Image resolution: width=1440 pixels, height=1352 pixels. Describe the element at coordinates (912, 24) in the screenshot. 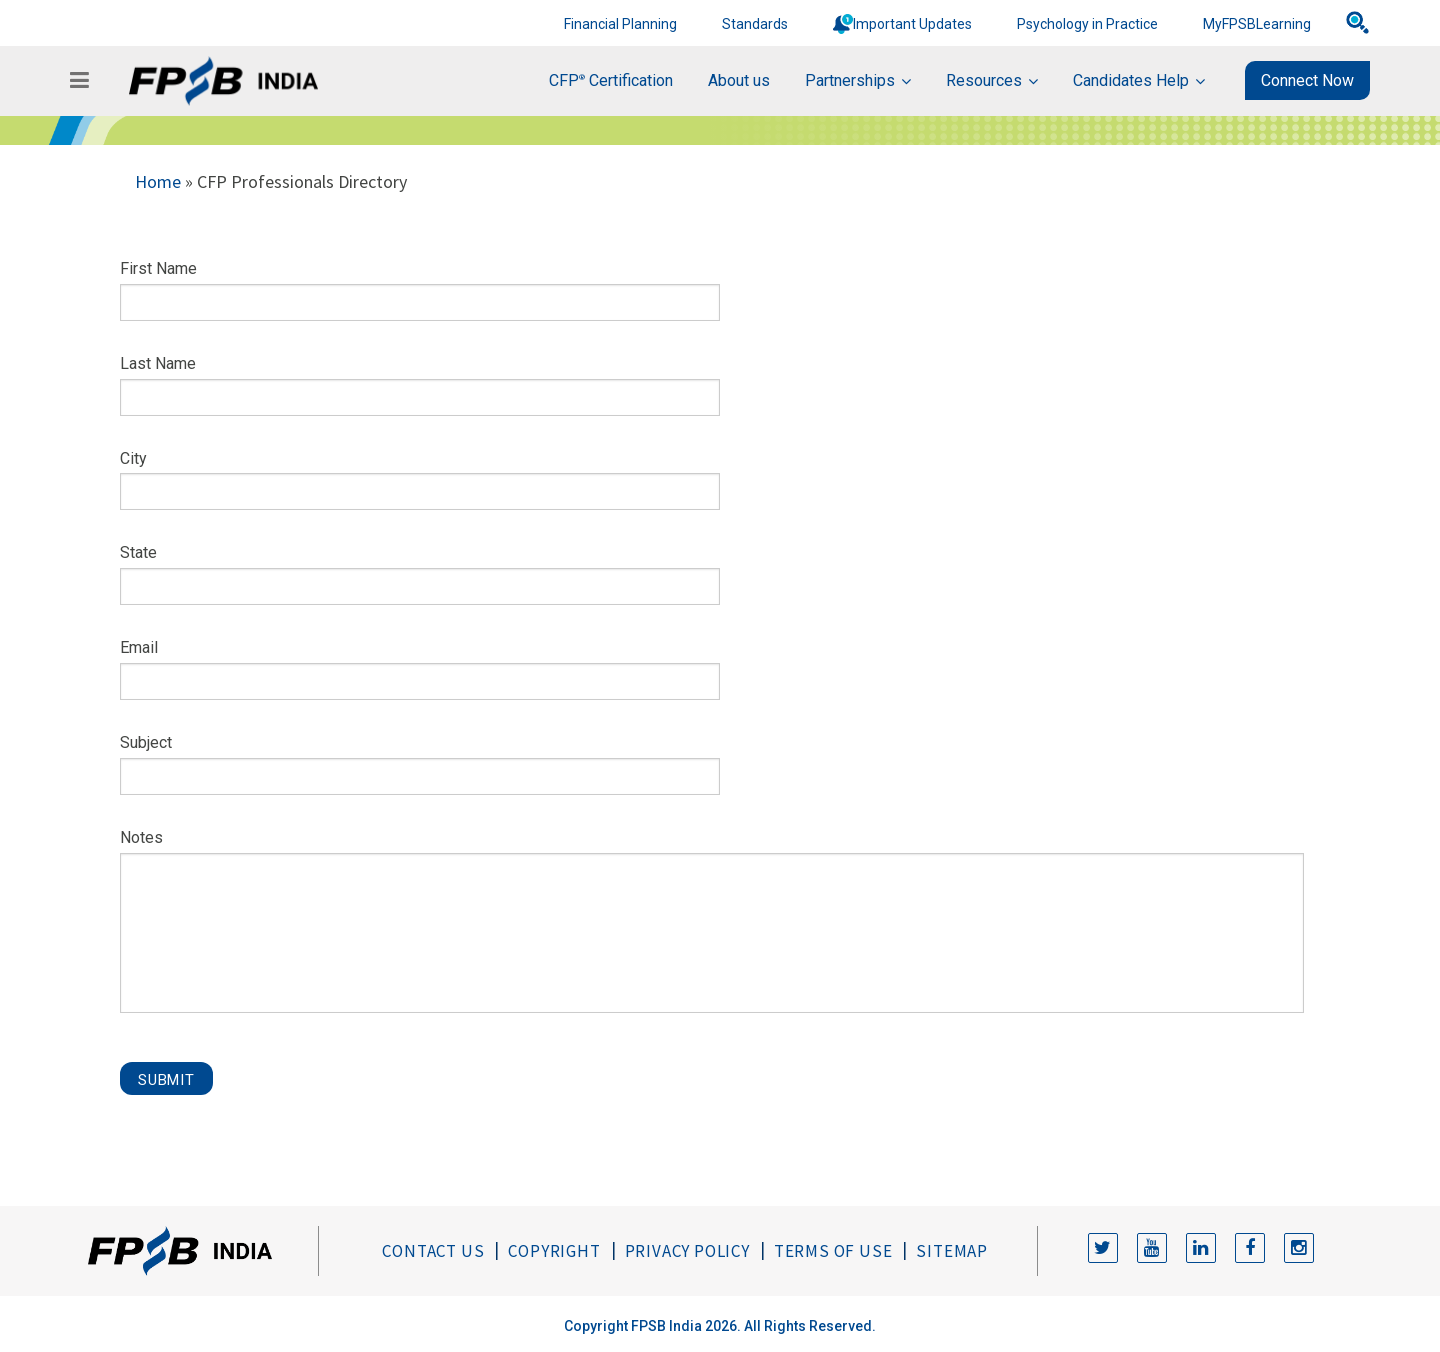

I see `Important Updates` at that location.